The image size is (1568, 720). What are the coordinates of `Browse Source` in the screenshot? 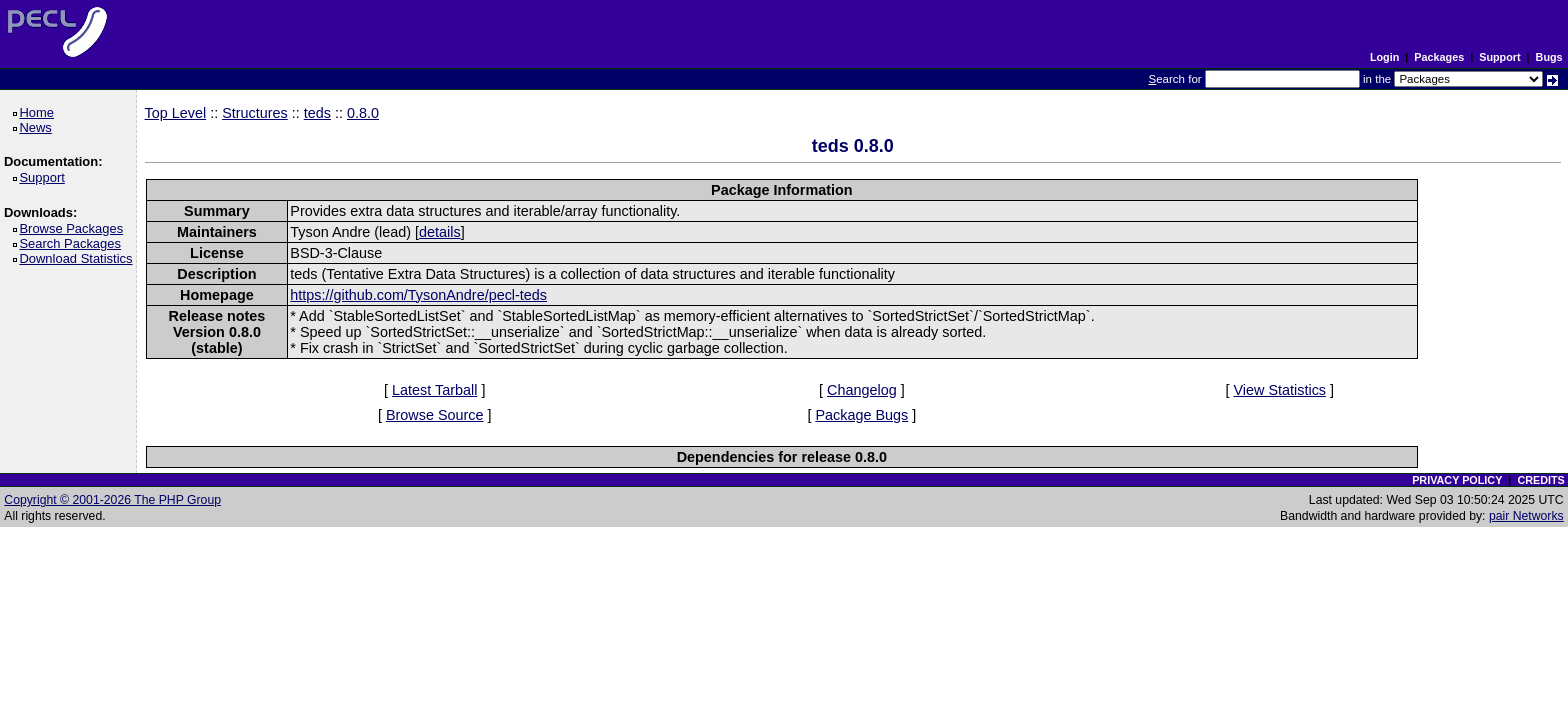 It's located at (435, 415).